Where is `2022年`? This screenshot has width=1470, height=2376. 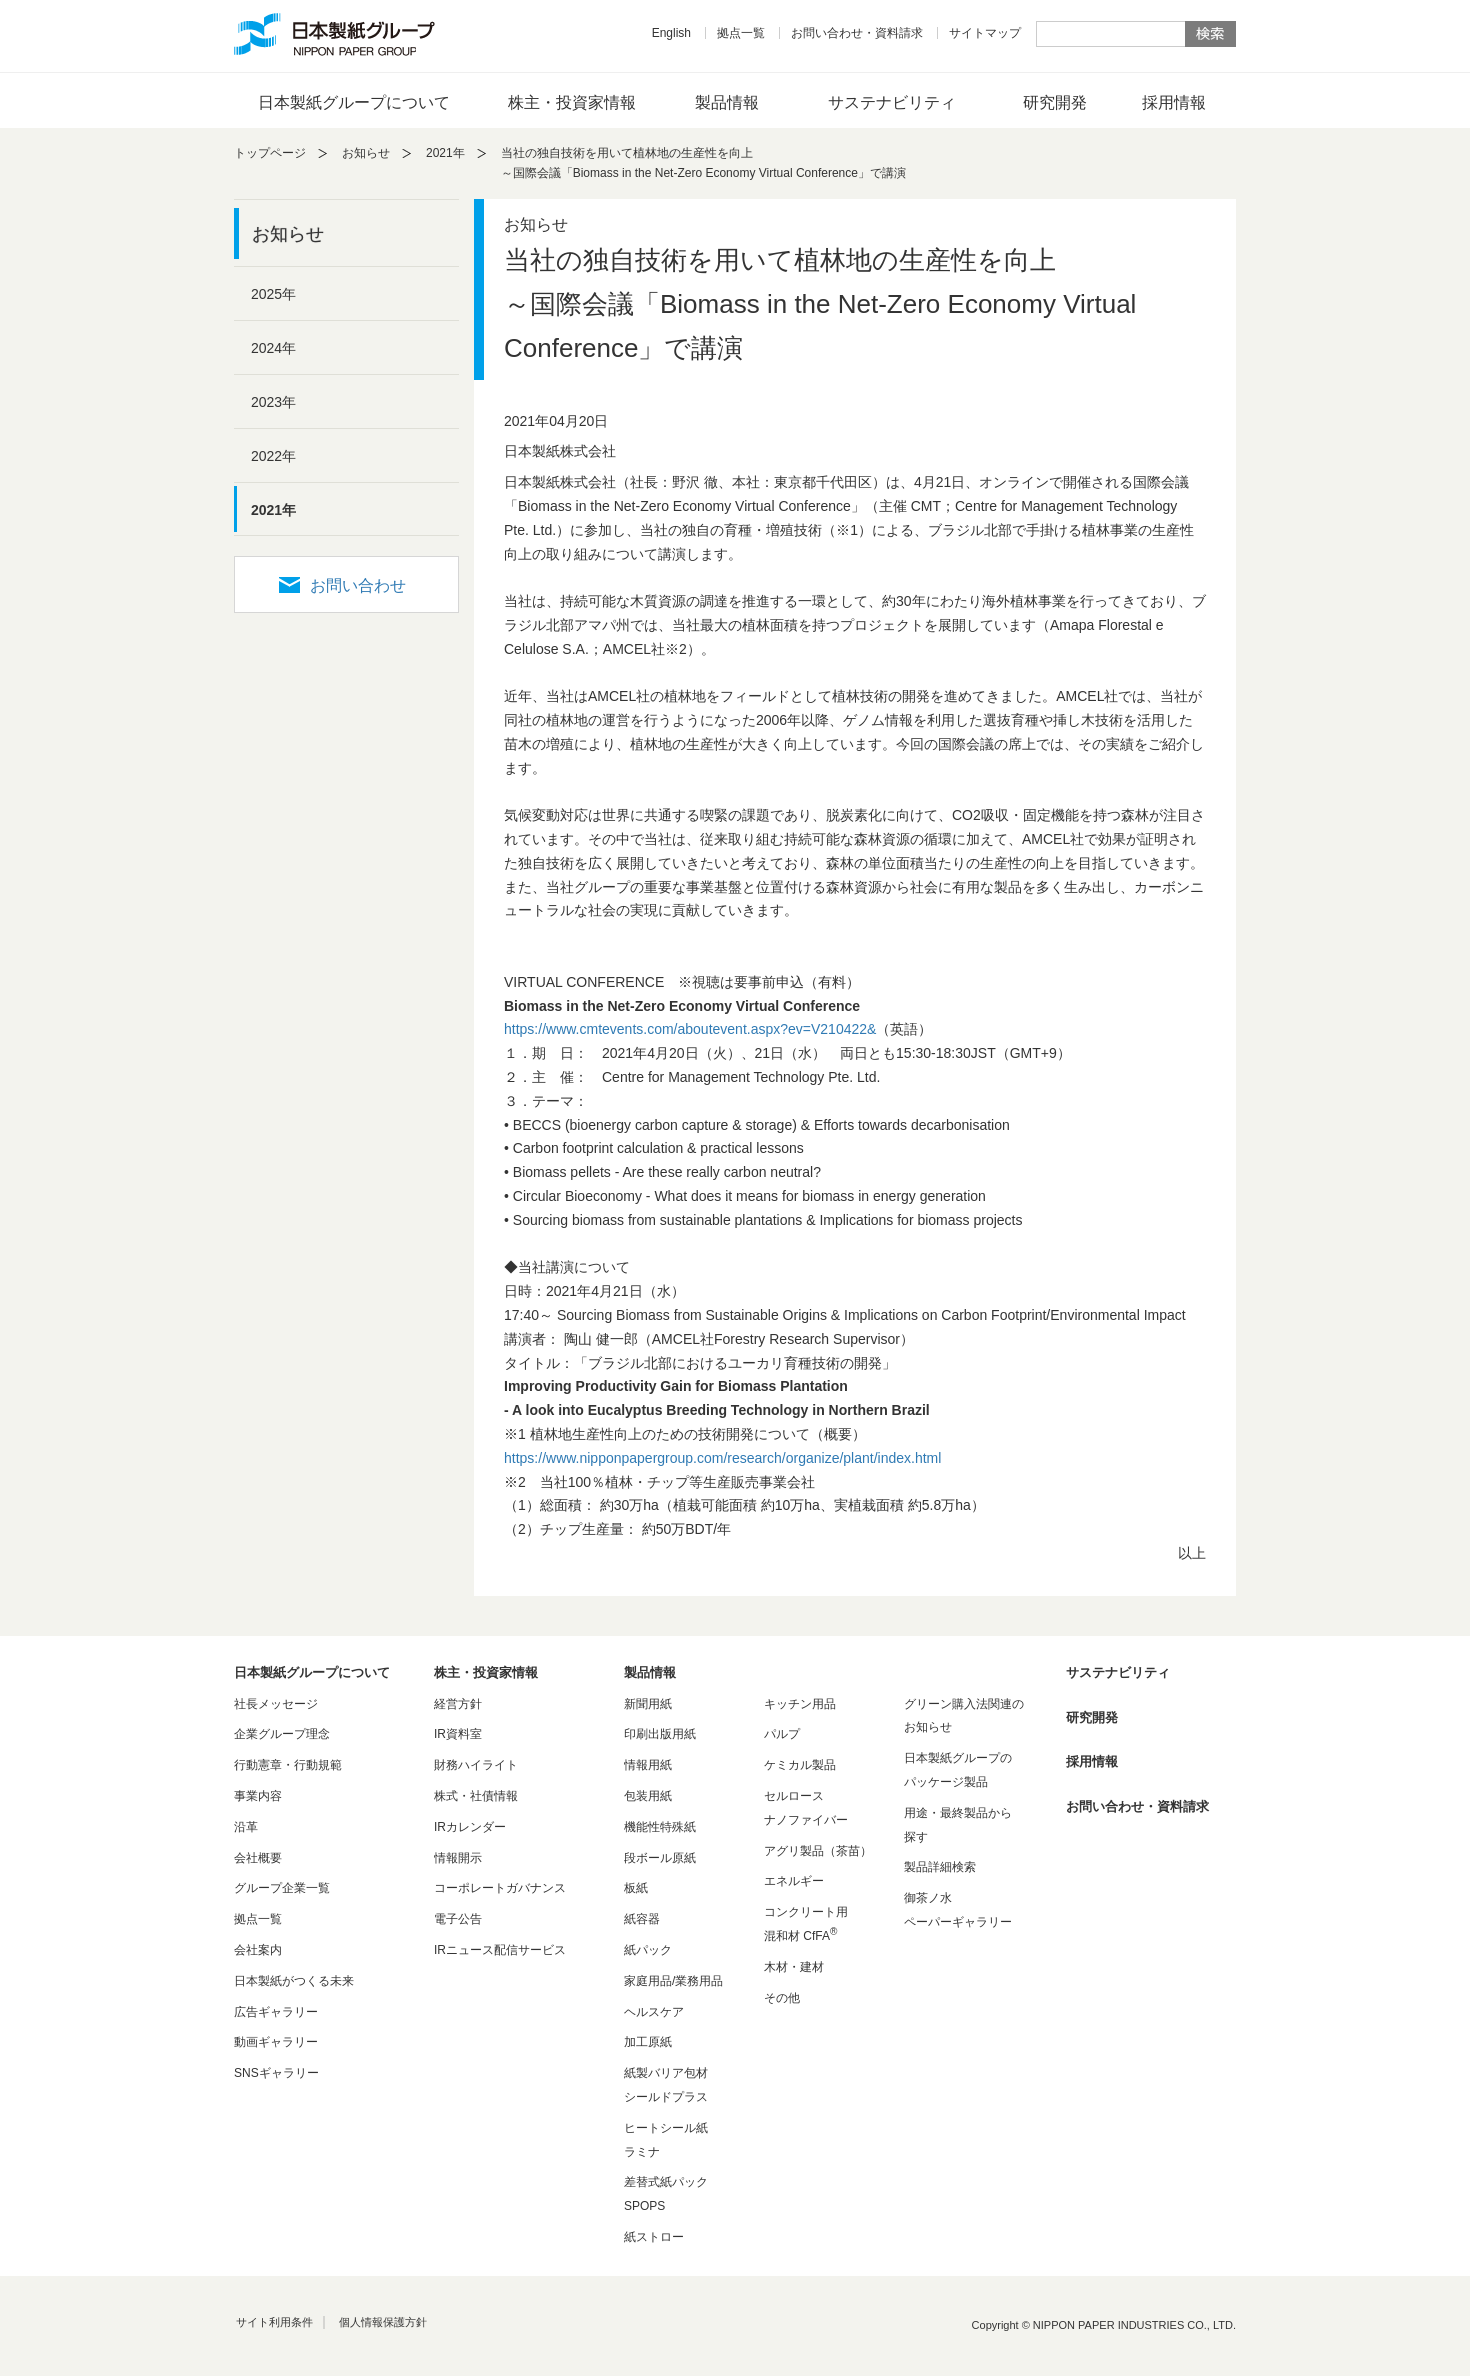
2022年 is located at coordinates (273, 456).